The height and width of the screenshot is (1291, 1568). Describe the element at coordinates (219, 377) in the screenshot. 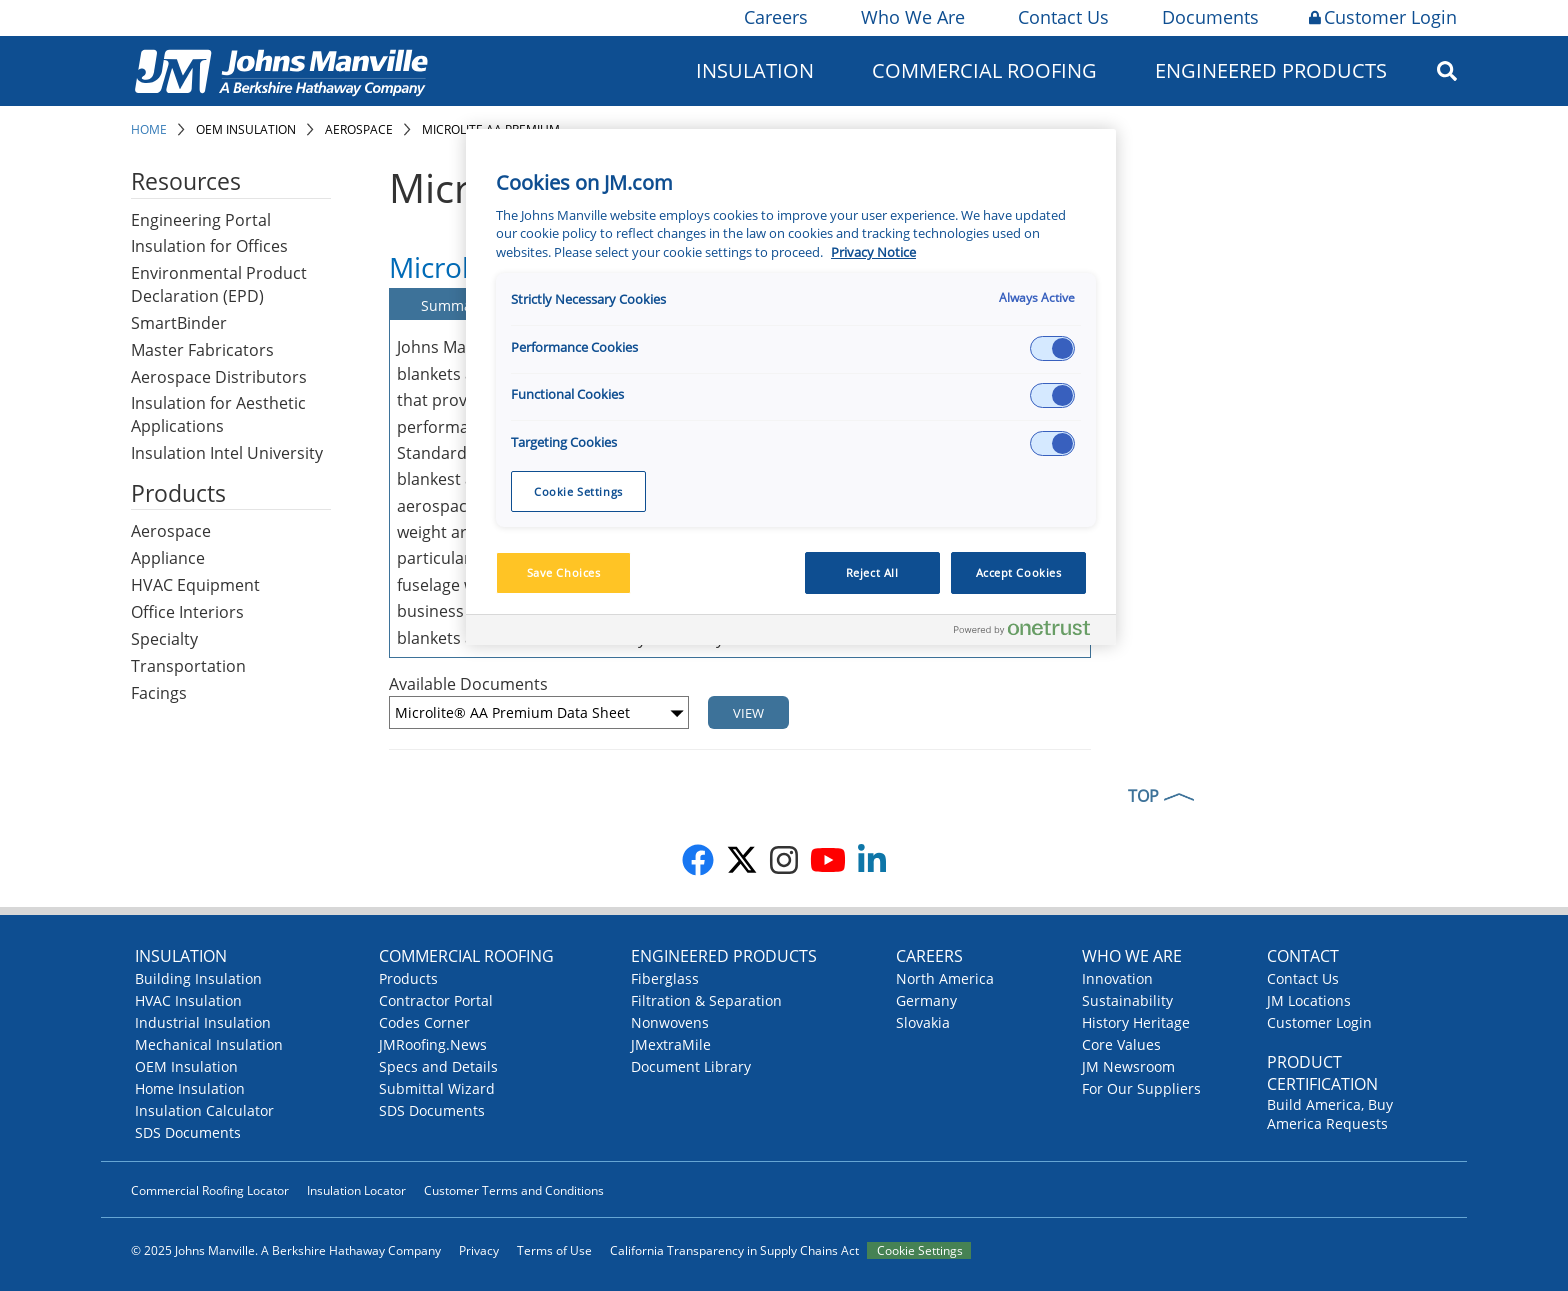

I see `Aerospace Distributors` at that location.